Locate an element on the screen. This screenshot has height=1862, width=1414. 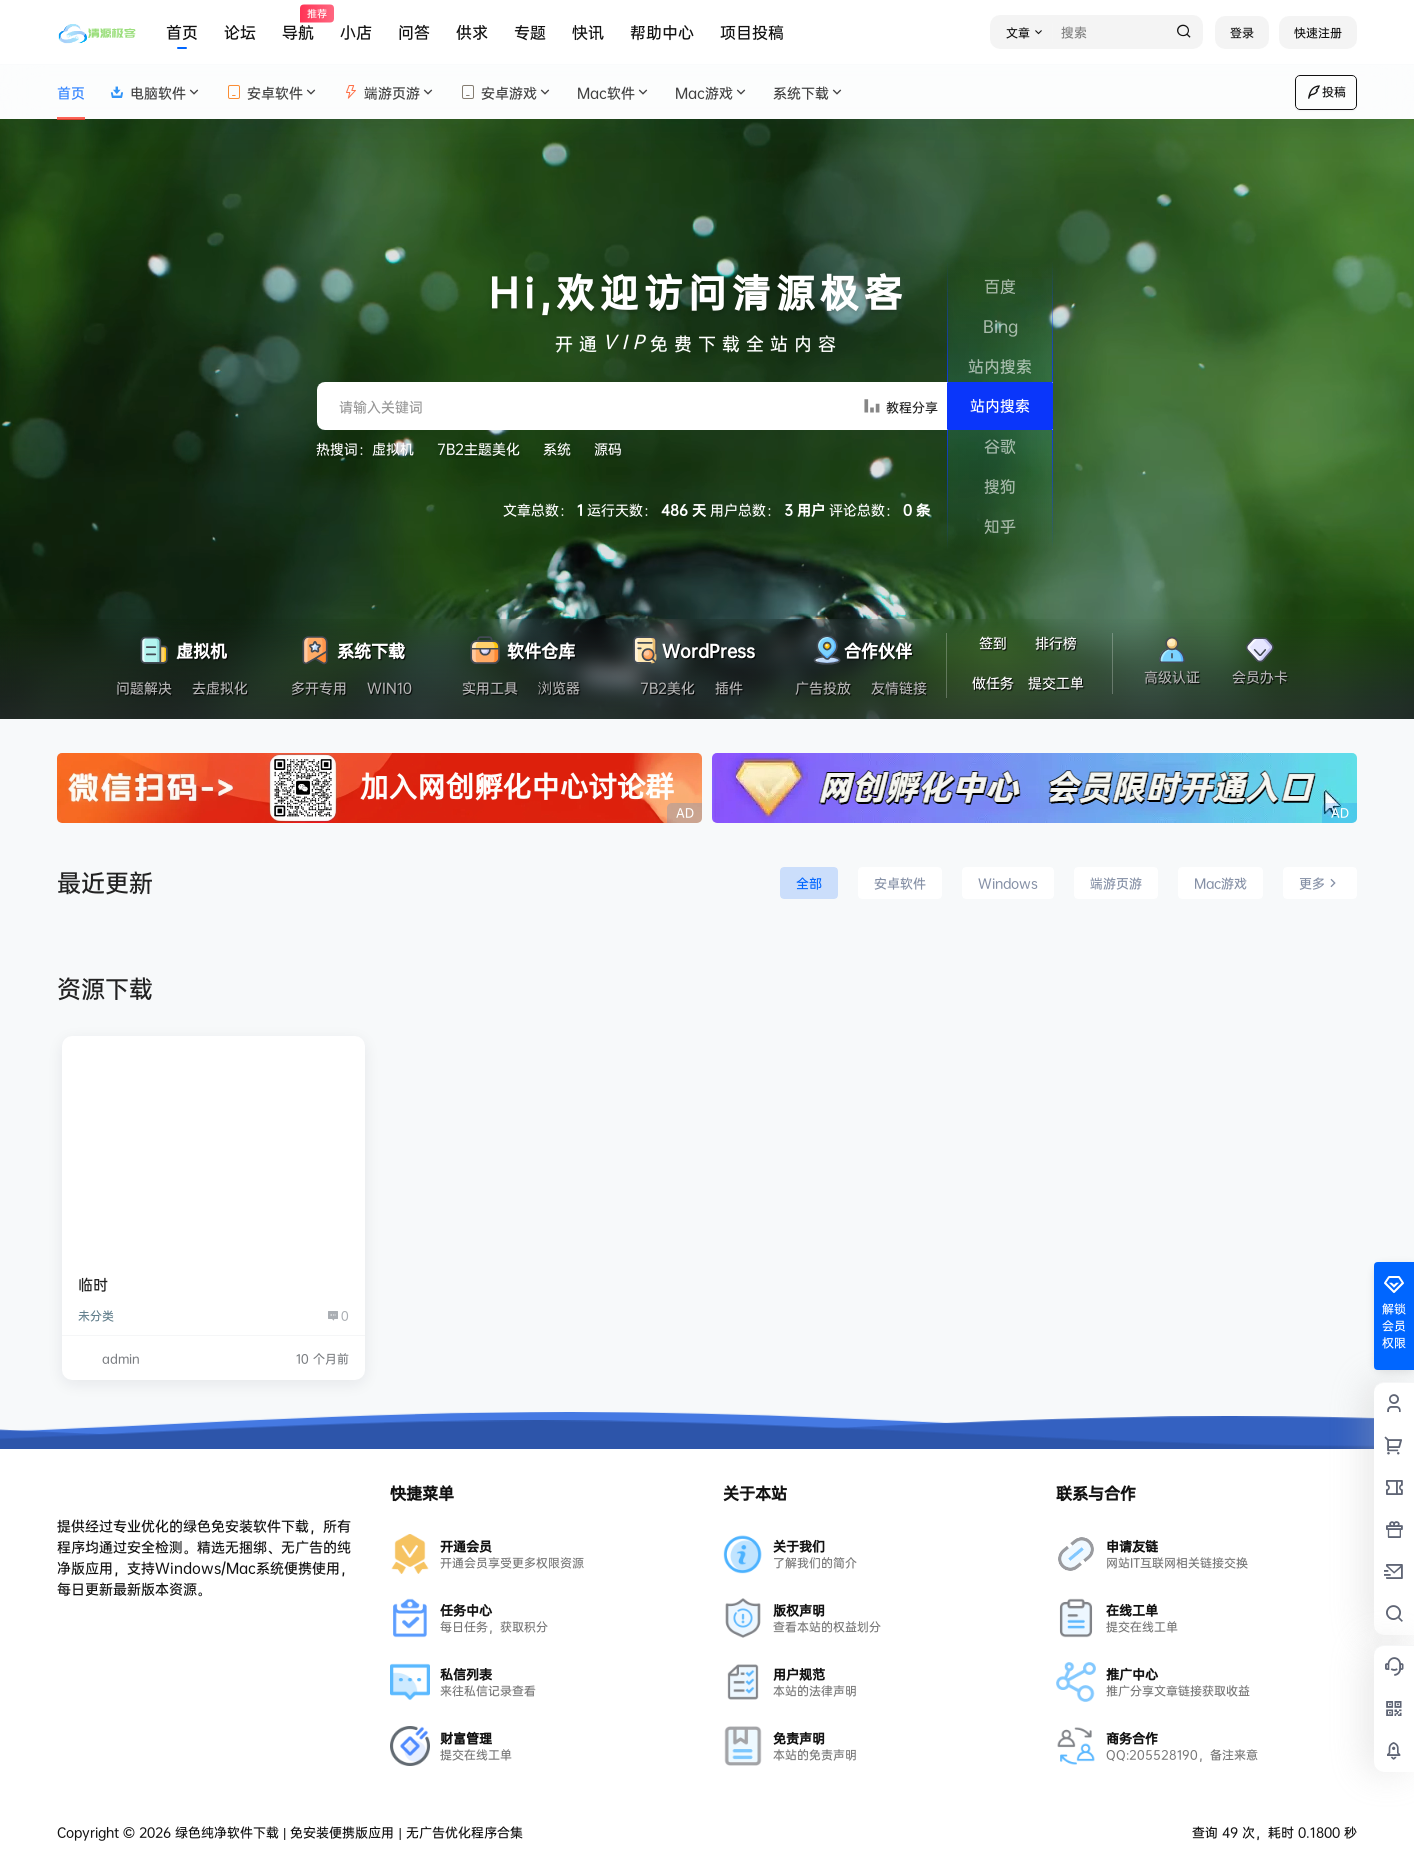
广告投放 is located at coordinates (823, 687).